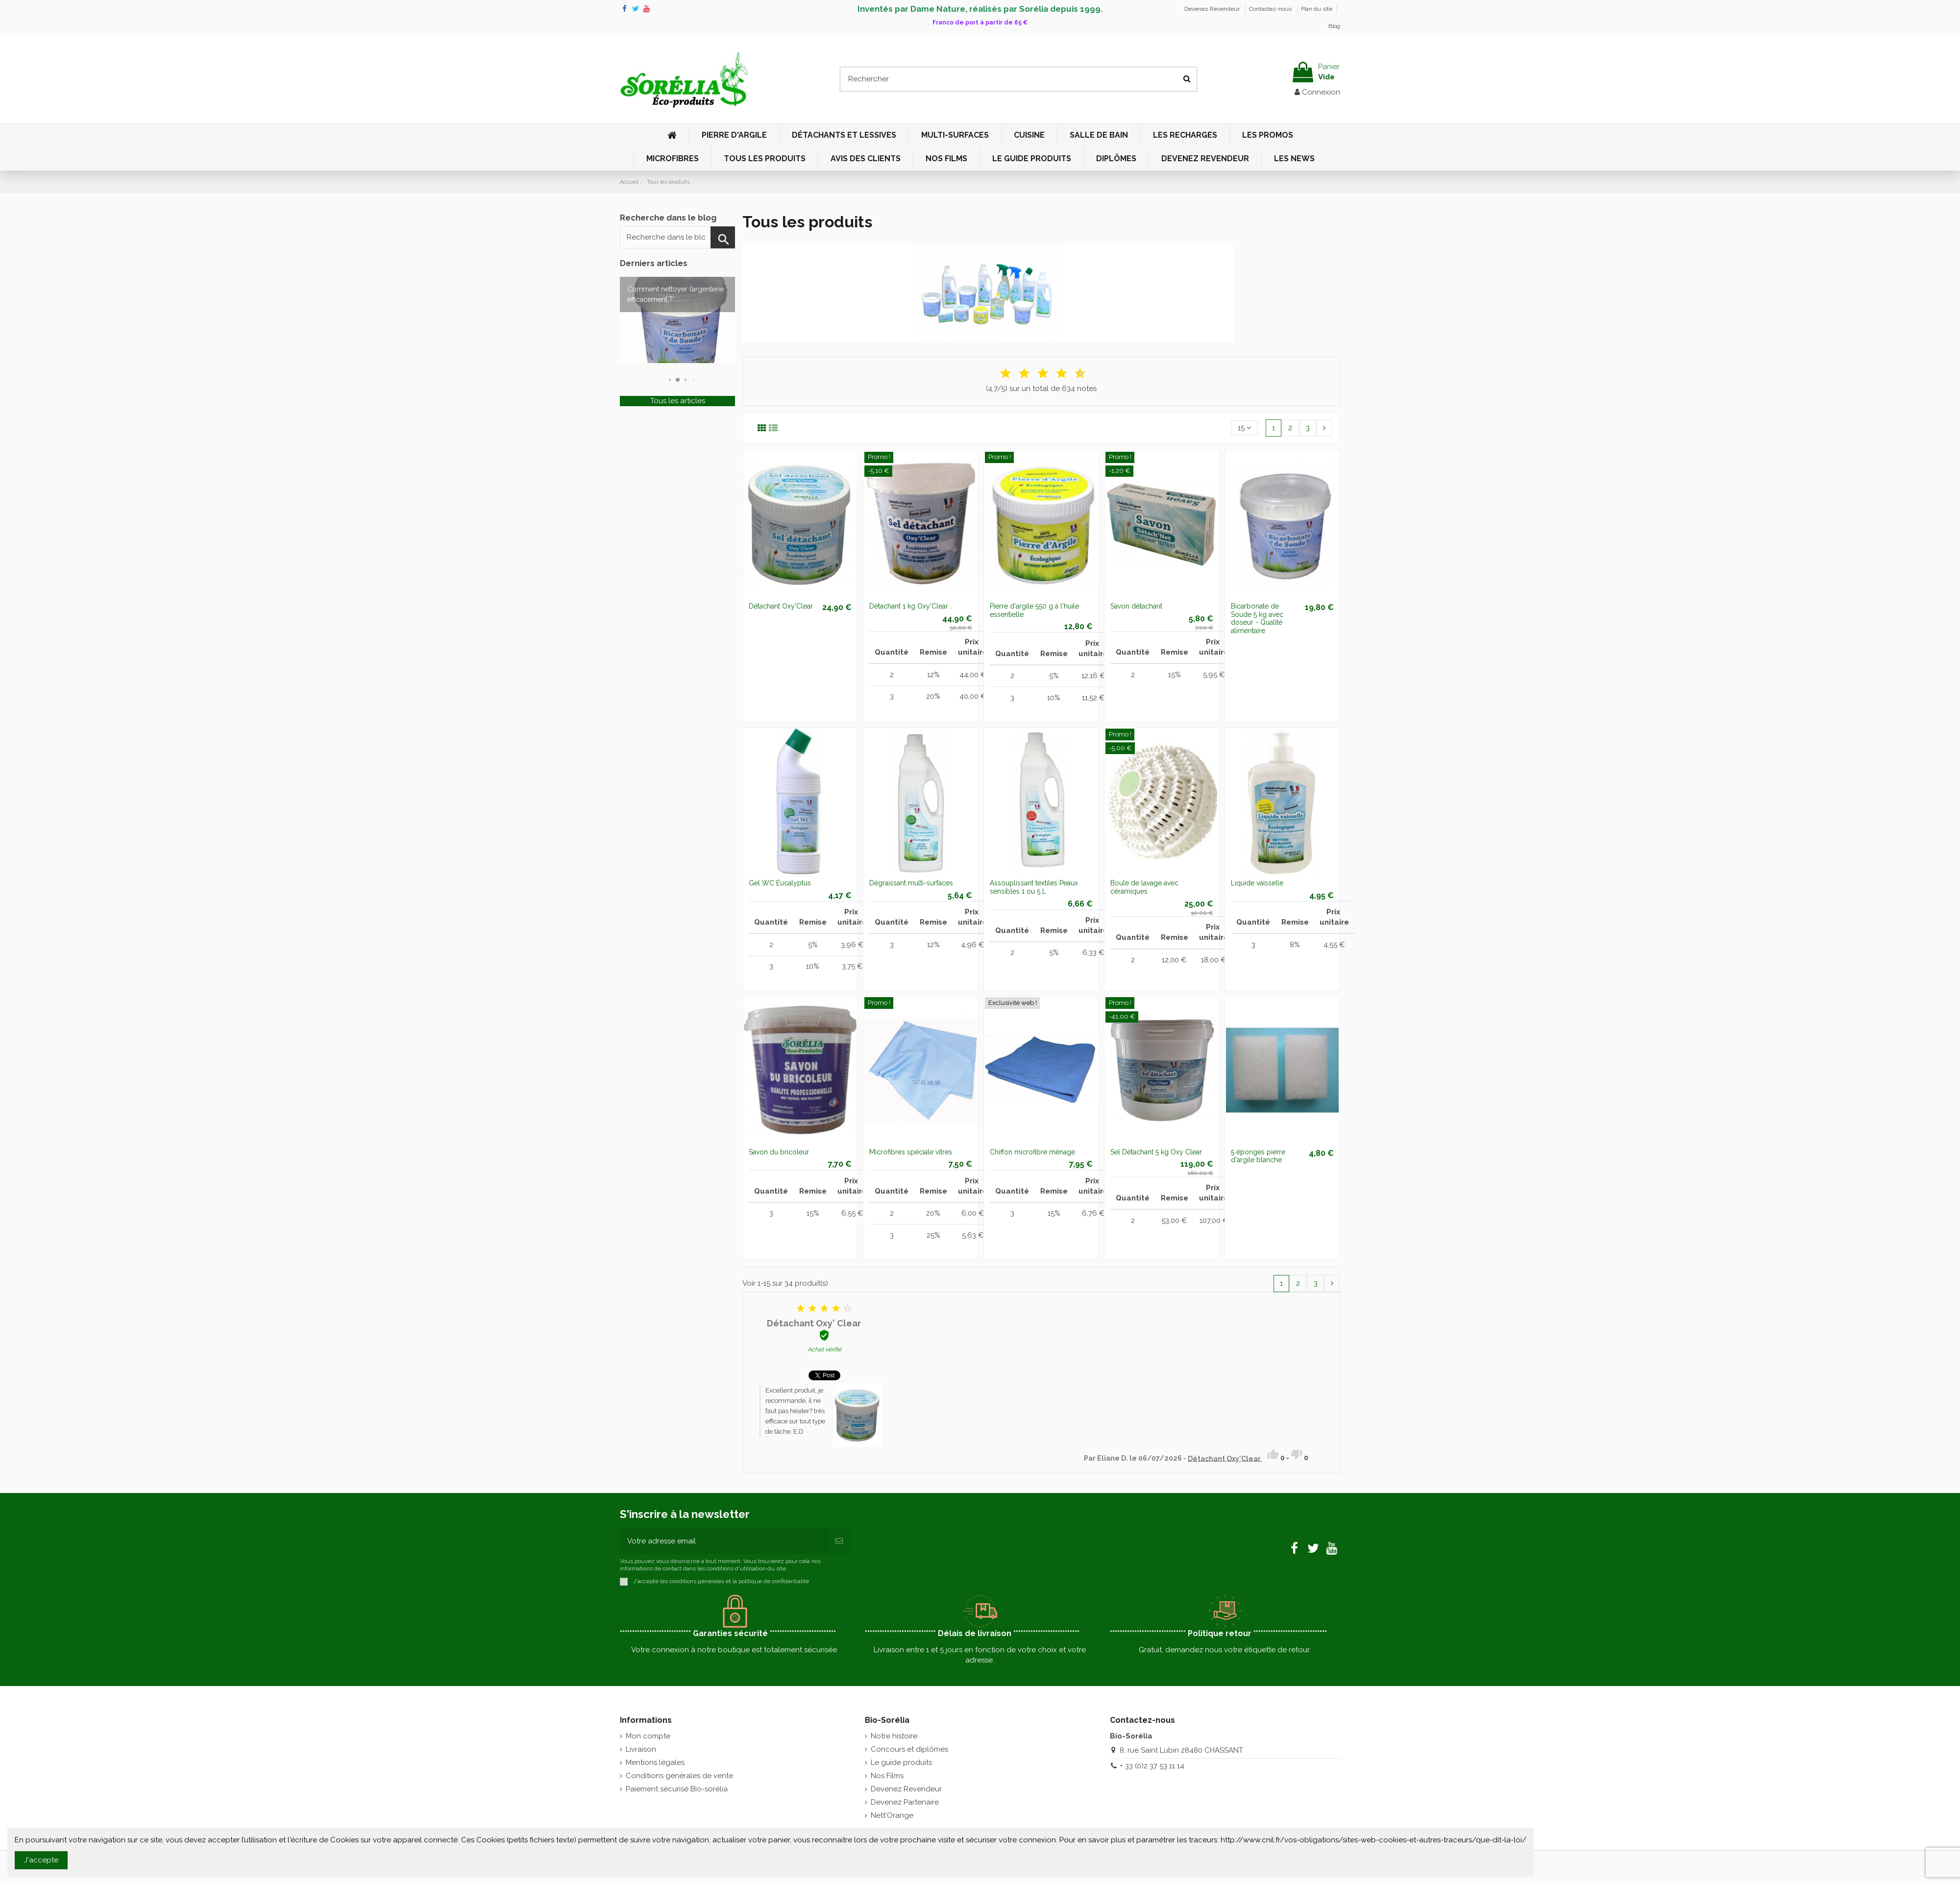  I want to click on [button], so click(678, 380).